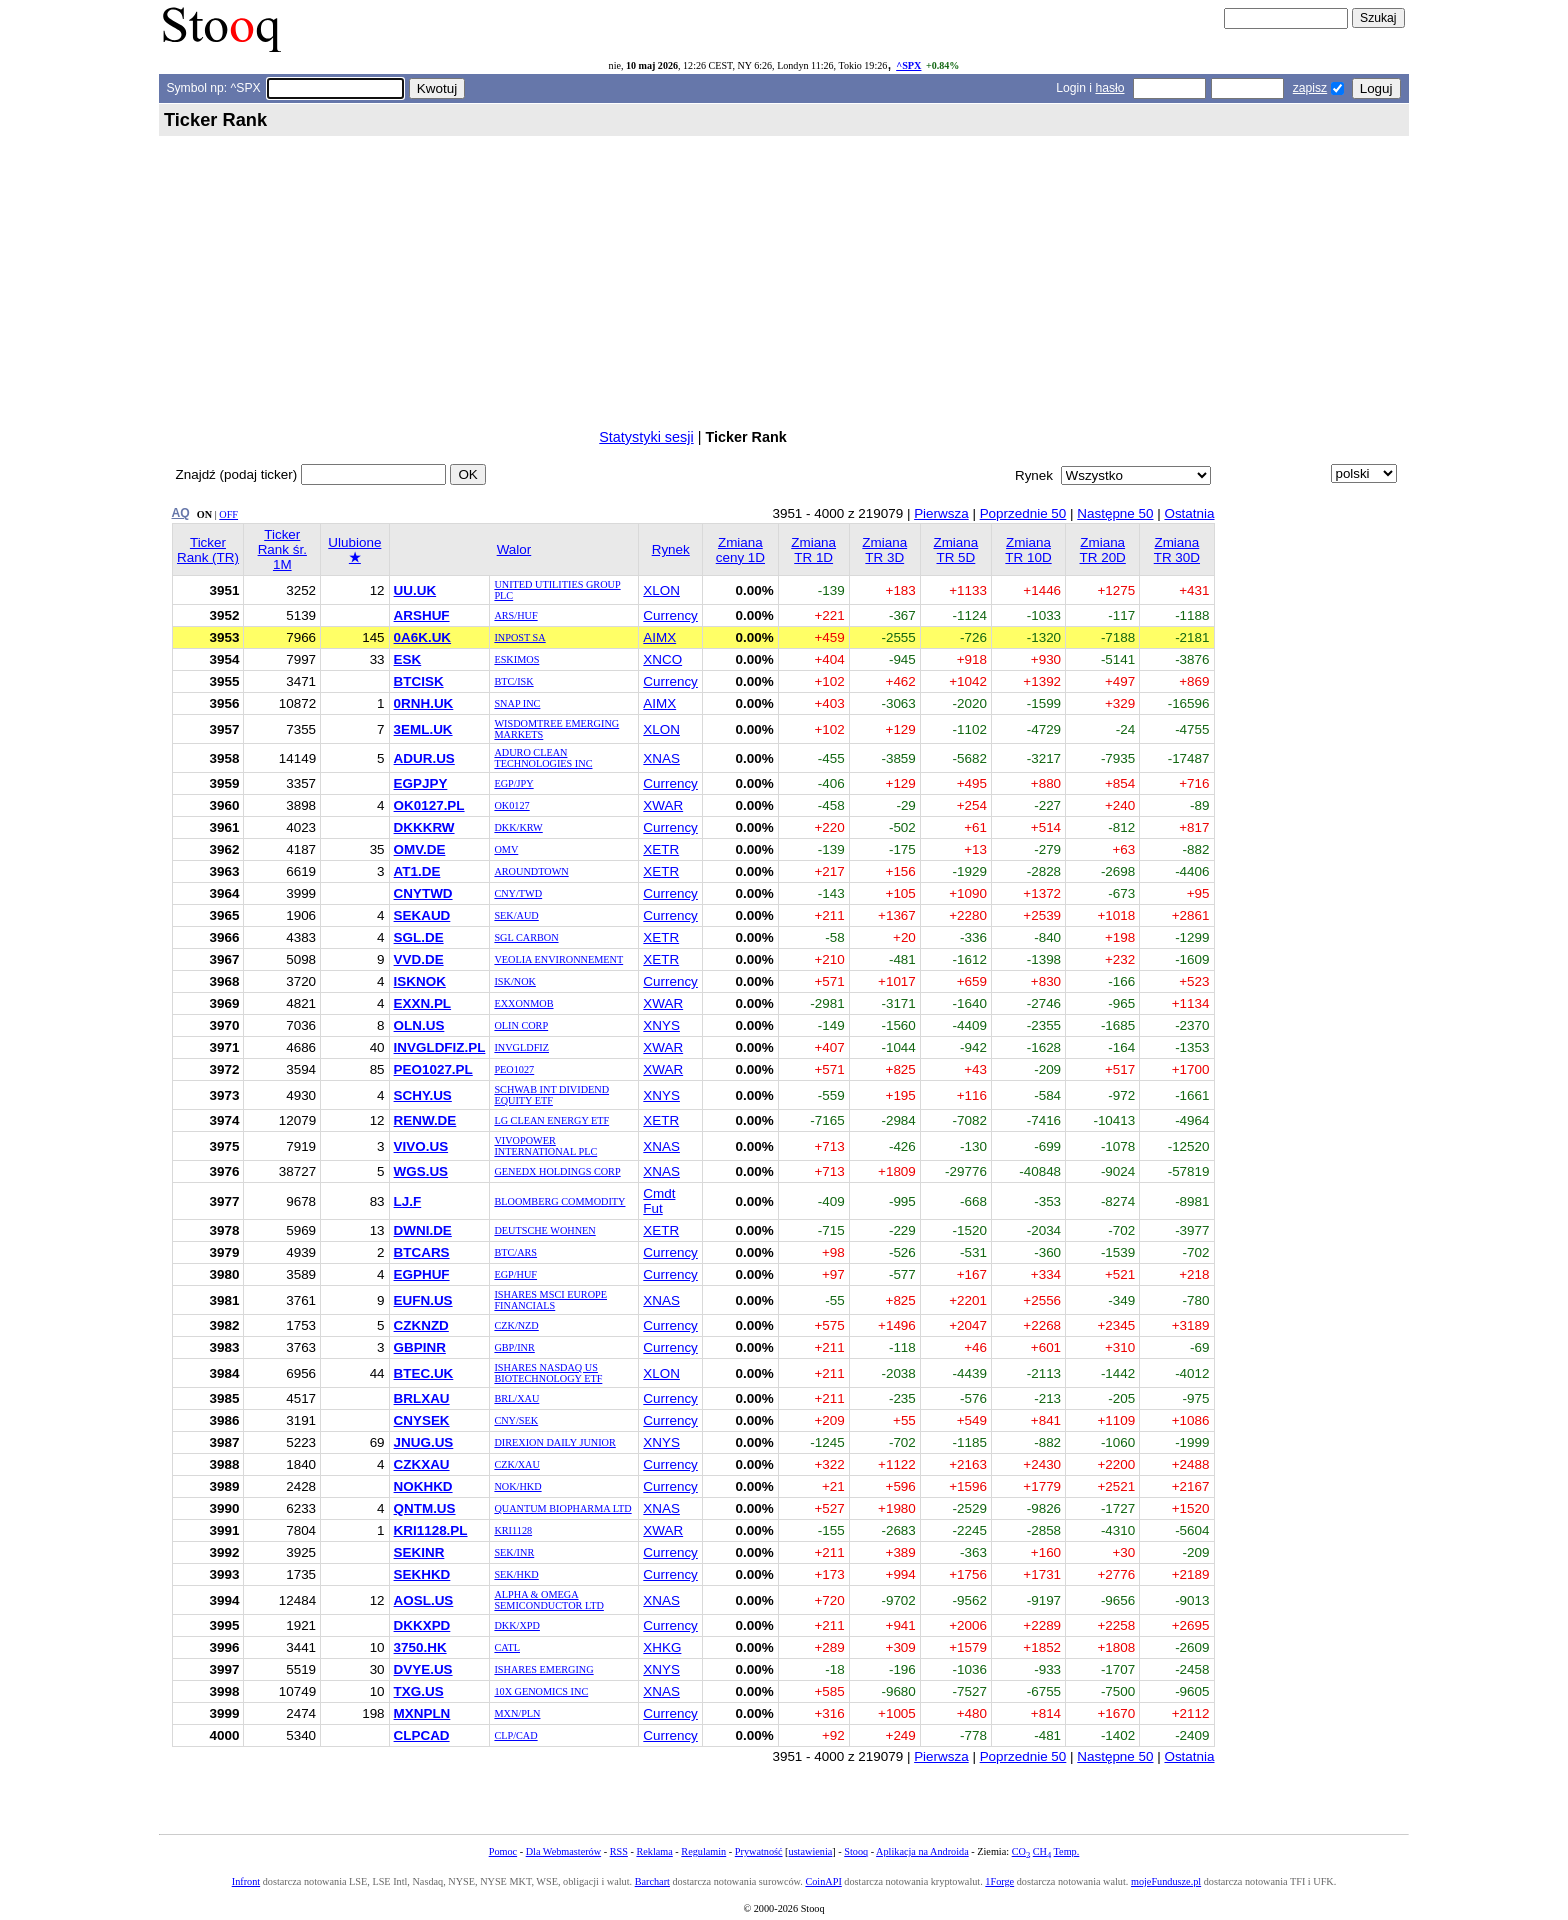  I want to click on NOK/HKD, so click(517, 1486).